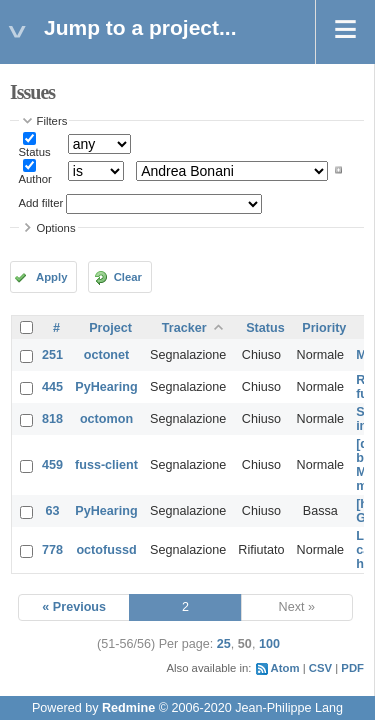 Image resolution: width=375 pixels, height=720 pixels. Describe the element at coordinates (106, 355) in the screenshot. I see `octonet` at that location.